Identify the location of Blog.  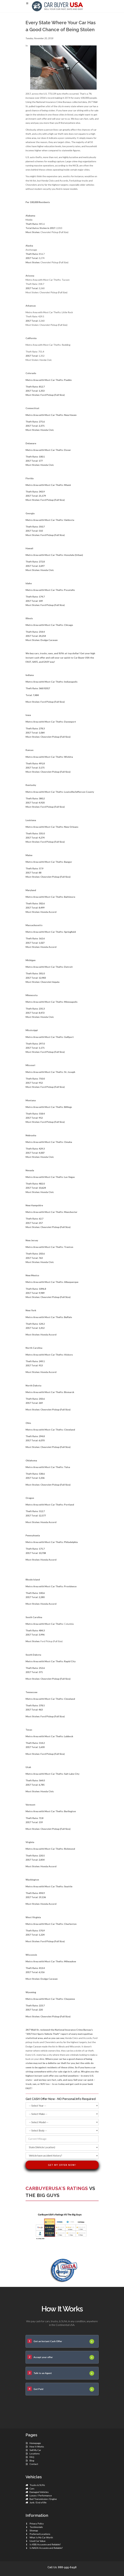
(32, 2460).